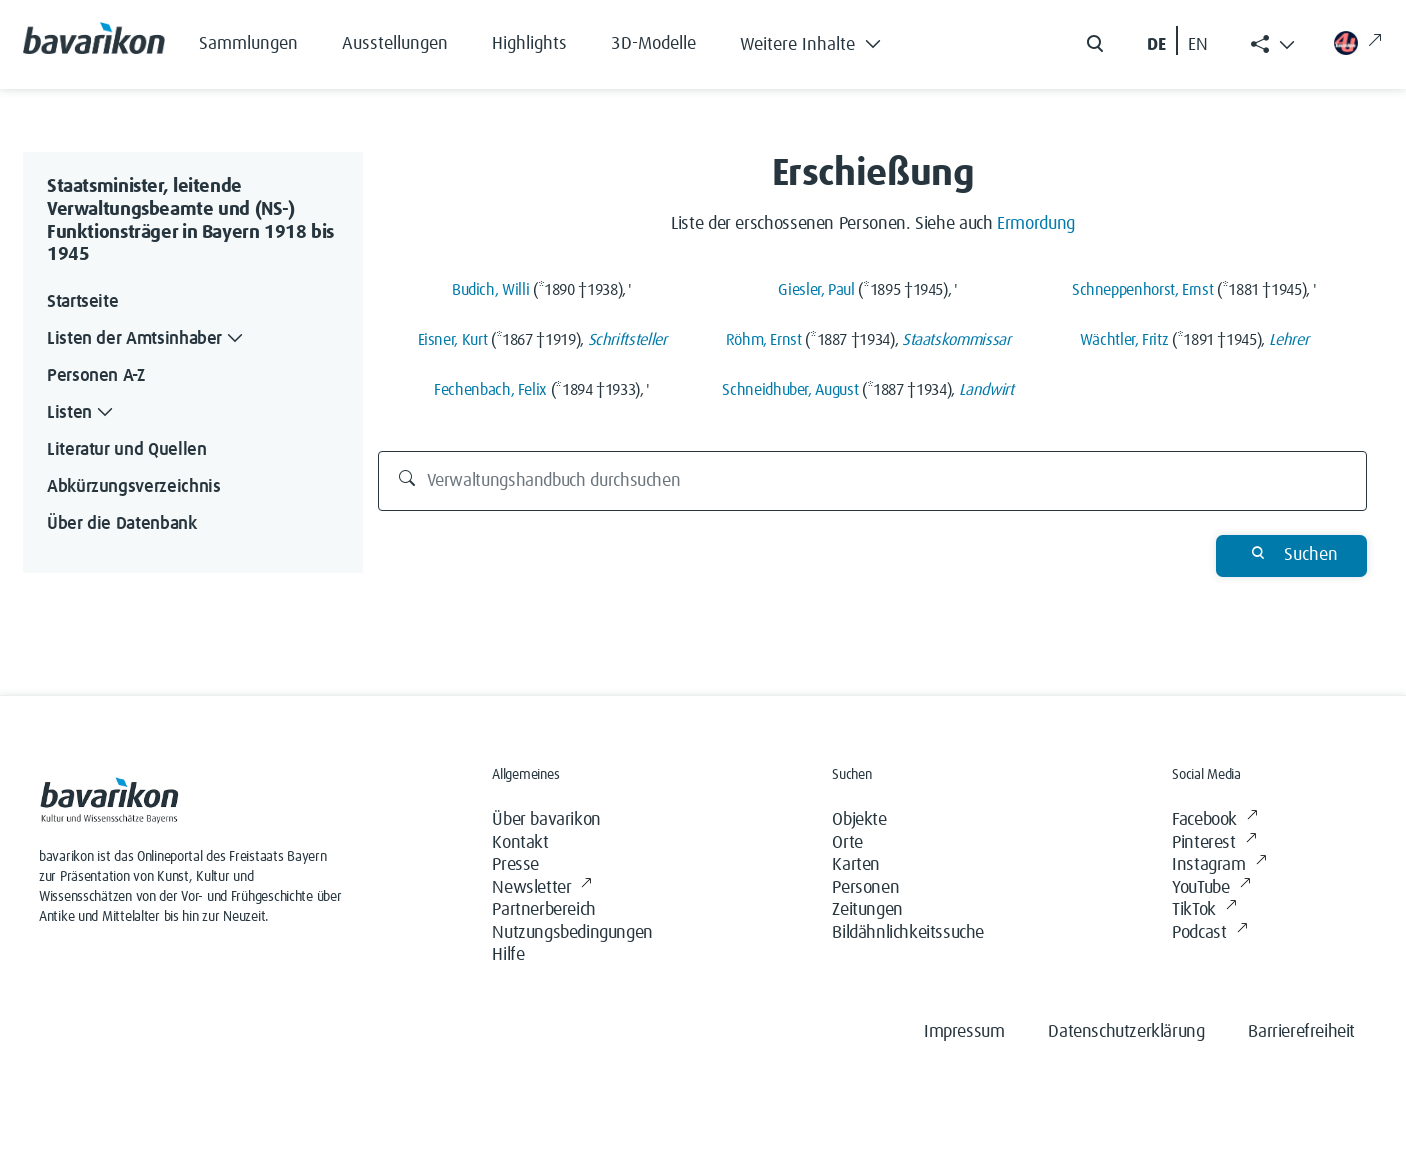 This screenshot has height=1159, width=1406. Describe the element at coordinates (865, 888) in the screenshot. I see `Personen` at that location.